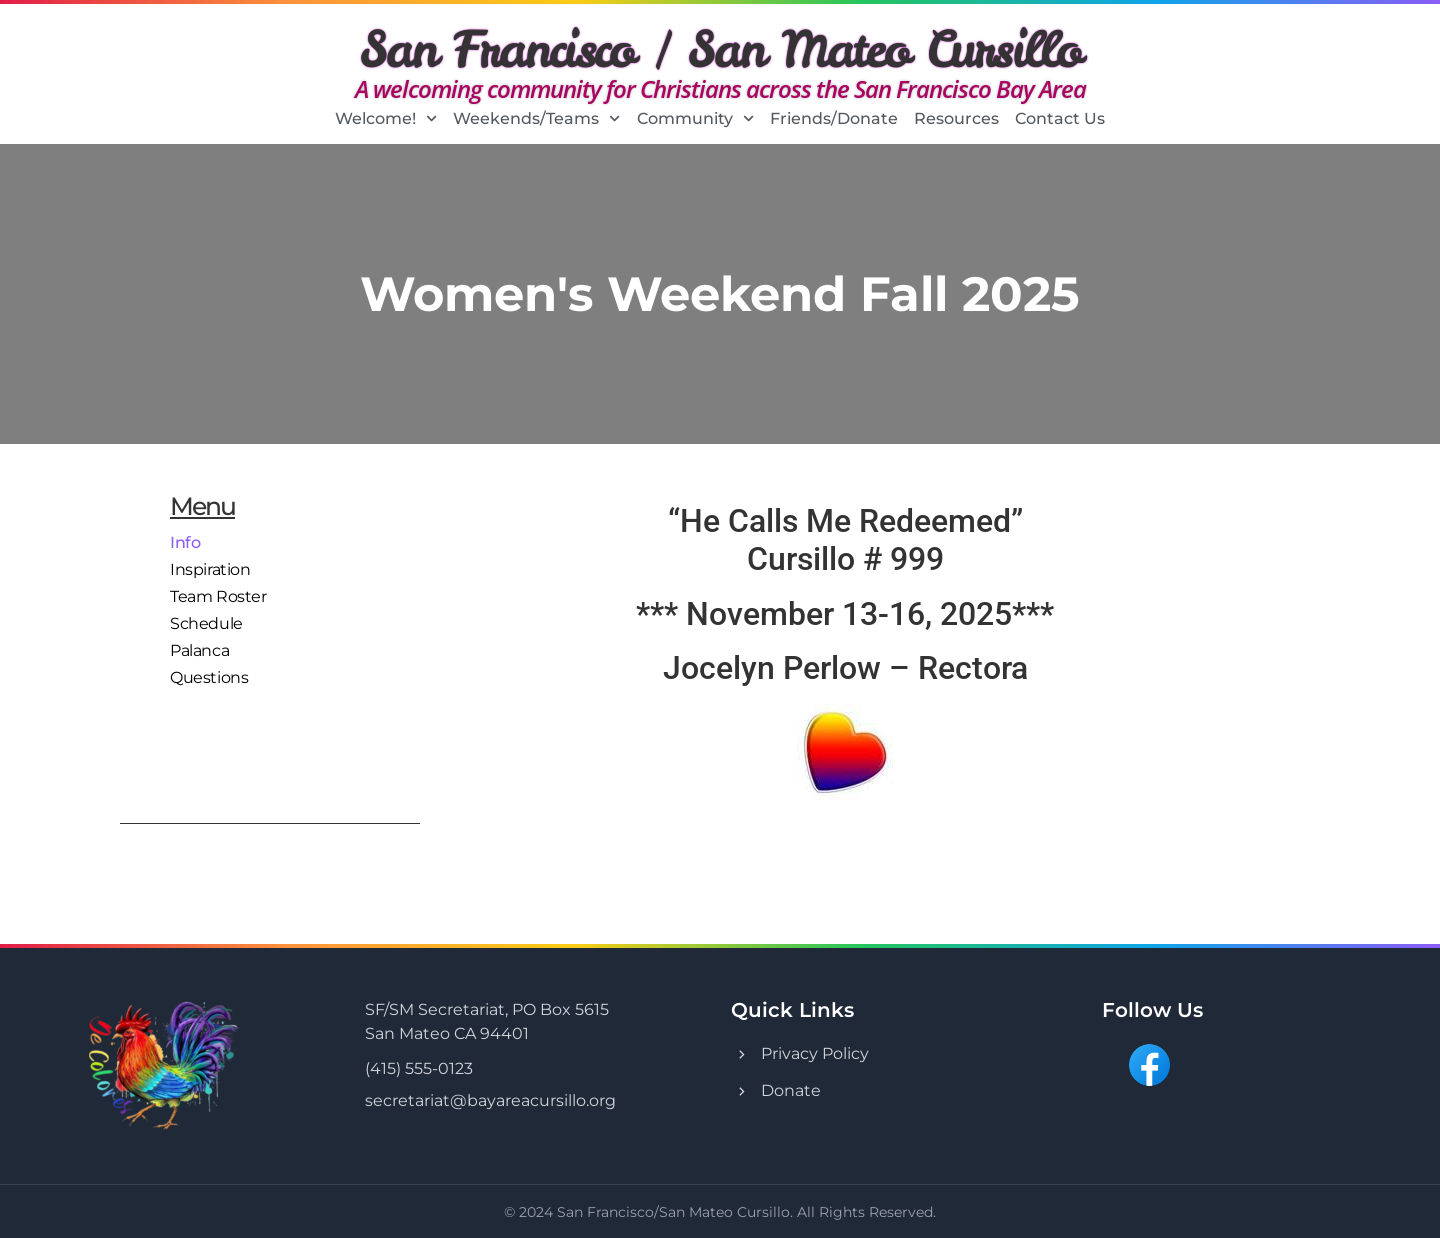  I want to click on Friends/Donate, so click(834, 118).